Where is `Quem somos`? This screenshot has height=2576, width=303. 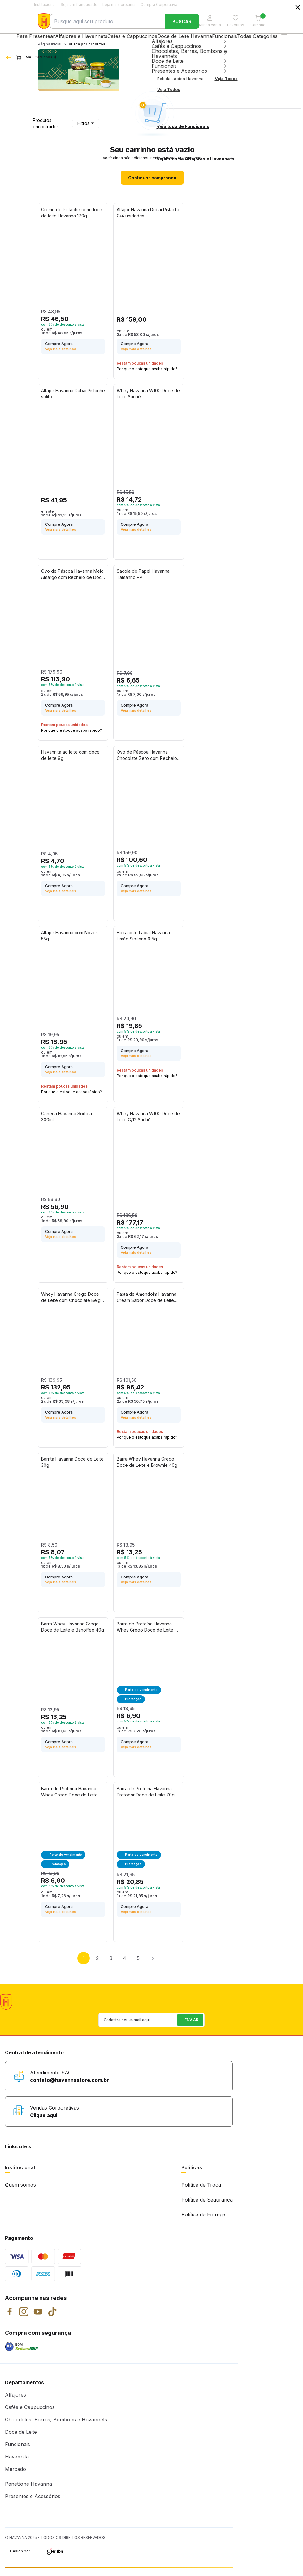 Quem somos is located at coordinates (20, 2192).